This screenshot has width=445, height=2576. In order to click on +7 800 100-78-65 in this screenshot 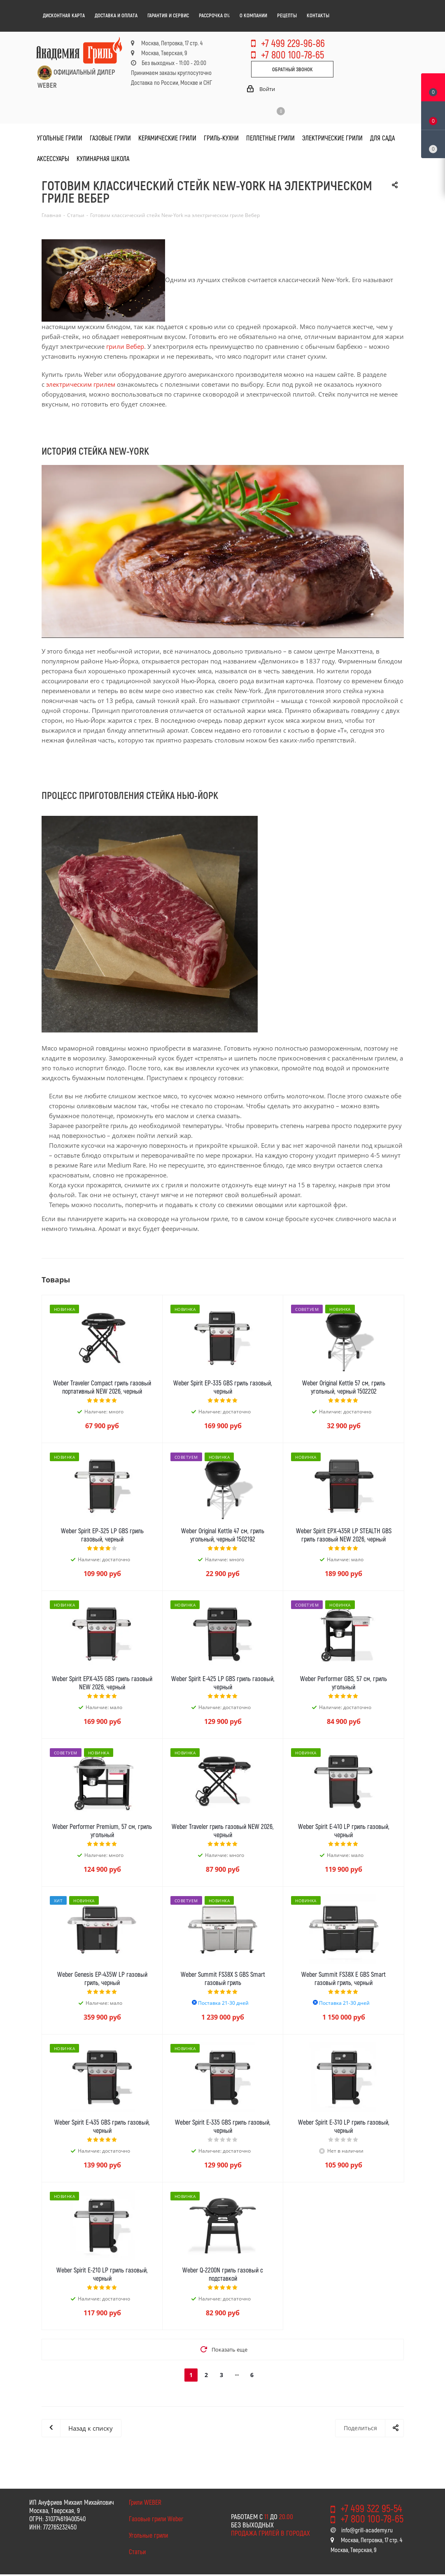, I will do `click(292, 54)`.